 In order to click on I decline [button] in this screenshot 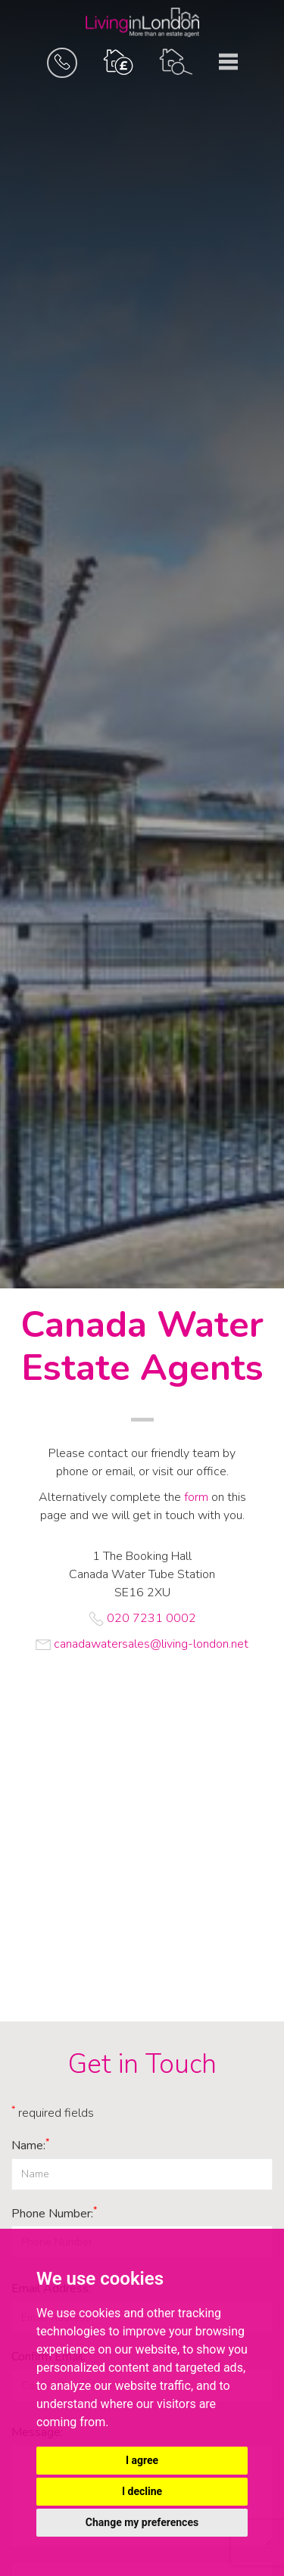, I will do `click(142, 2491)`.